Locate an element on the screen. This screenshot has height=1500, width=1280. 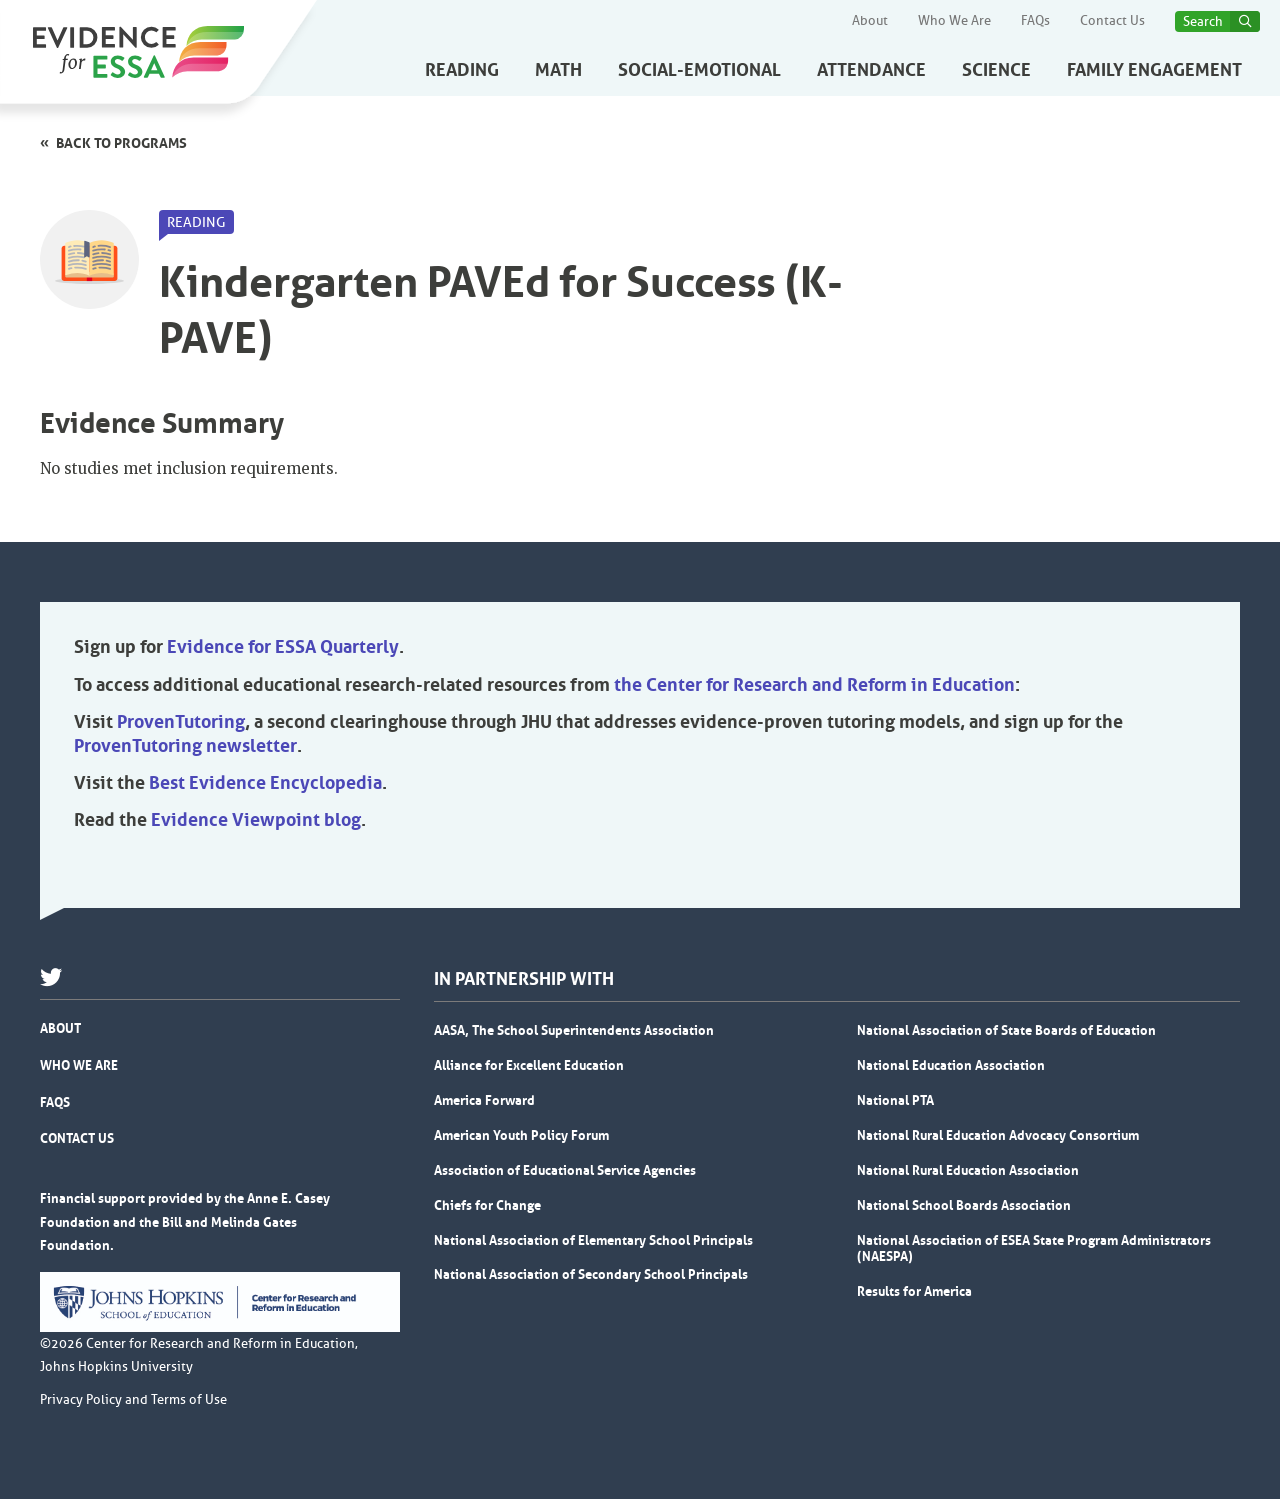
Social-Emotional is located at coordinates (699, 70).